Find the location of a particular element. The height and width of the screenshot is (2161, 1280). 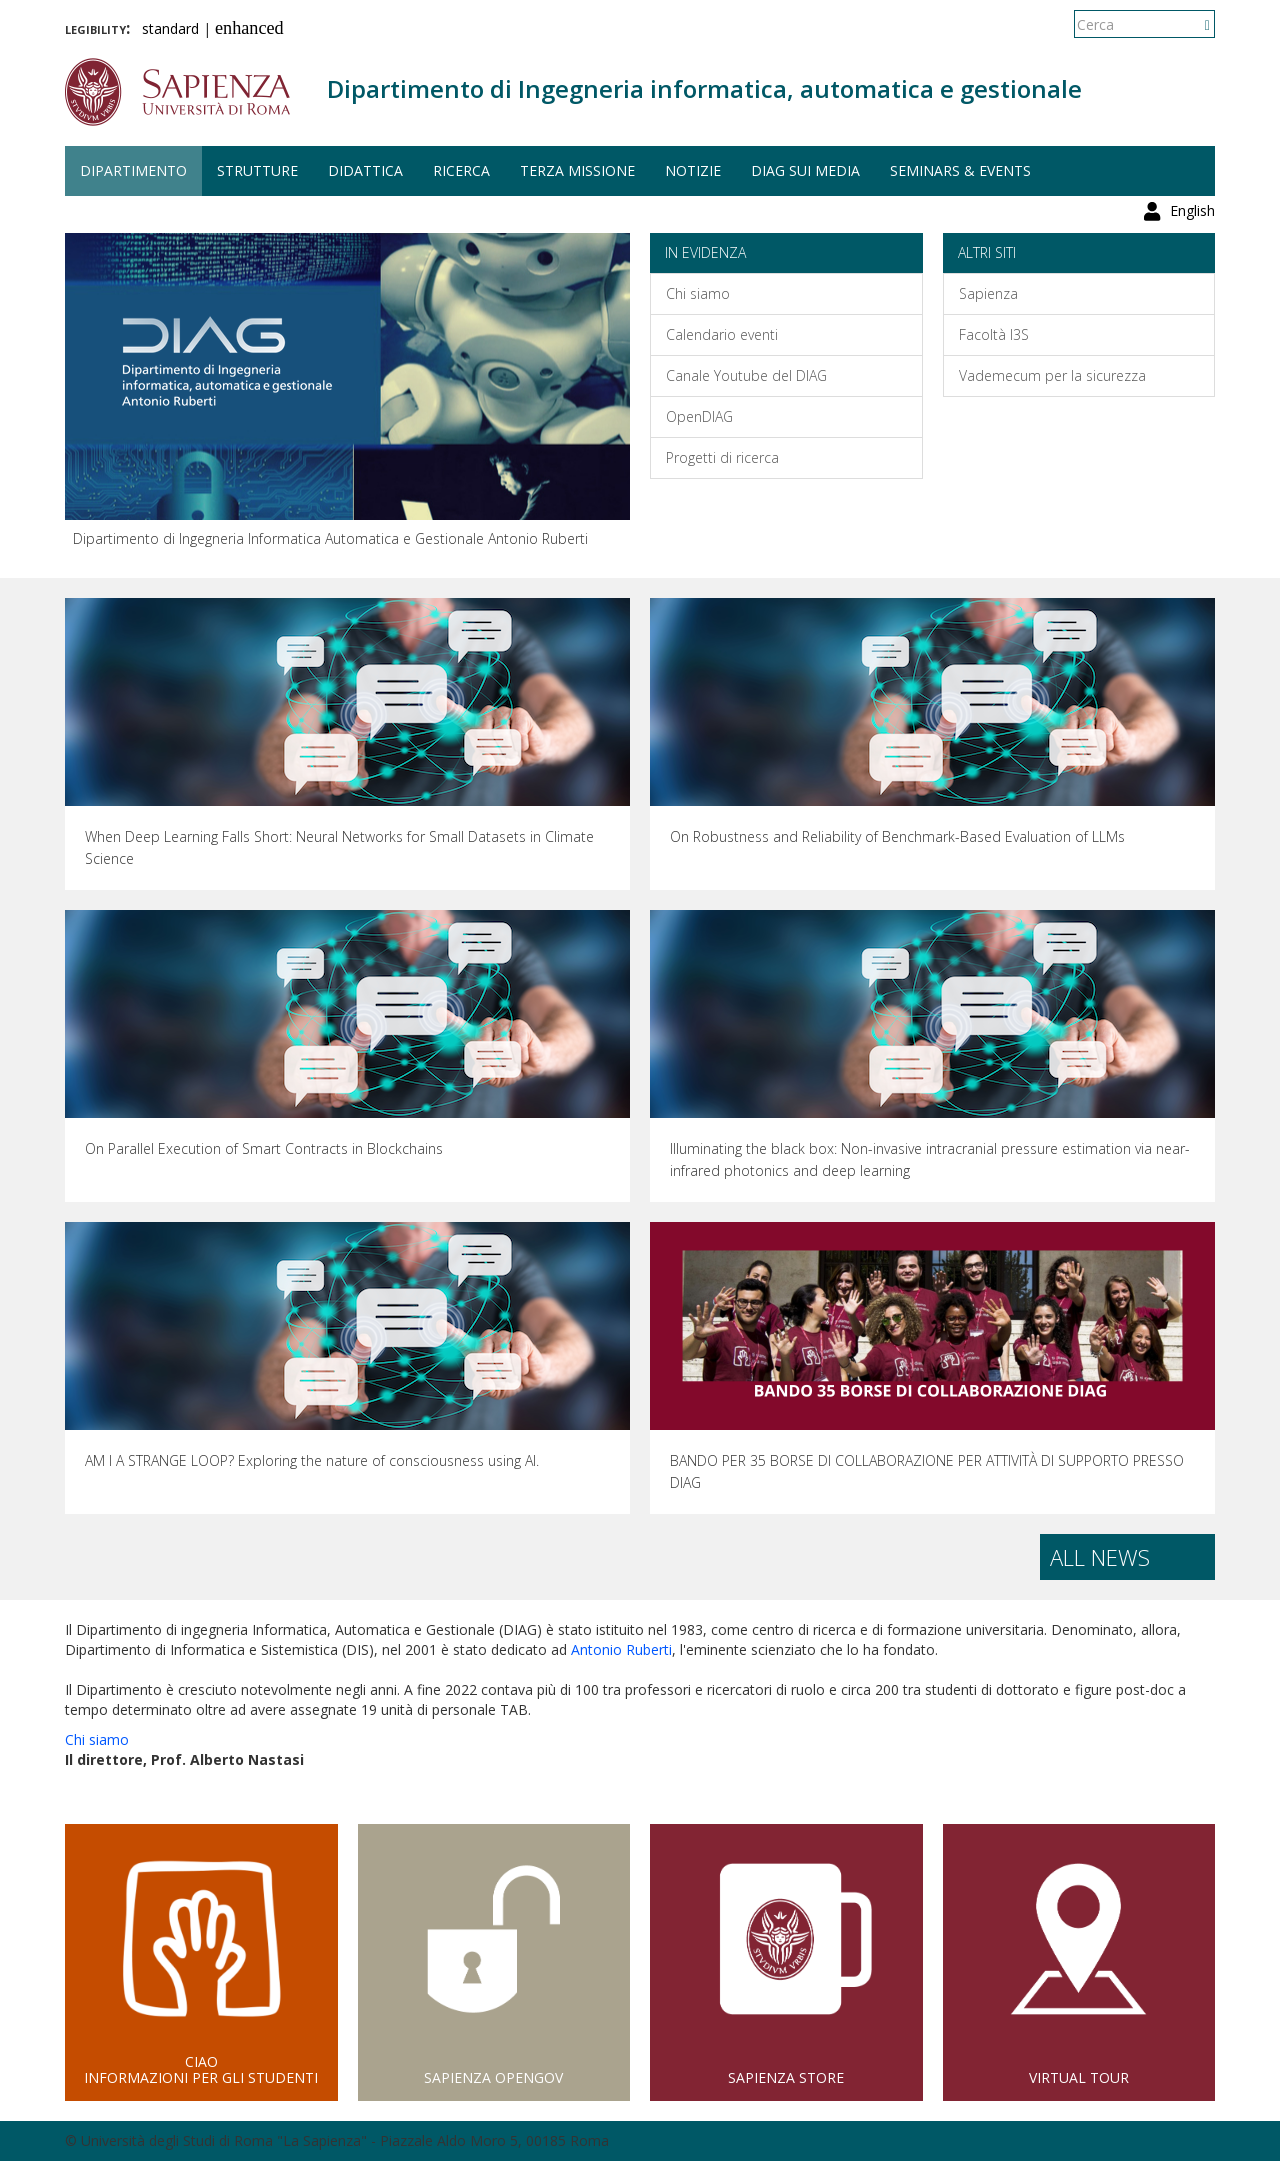

Progetti di ricerca is located at coordinates (722, 457).